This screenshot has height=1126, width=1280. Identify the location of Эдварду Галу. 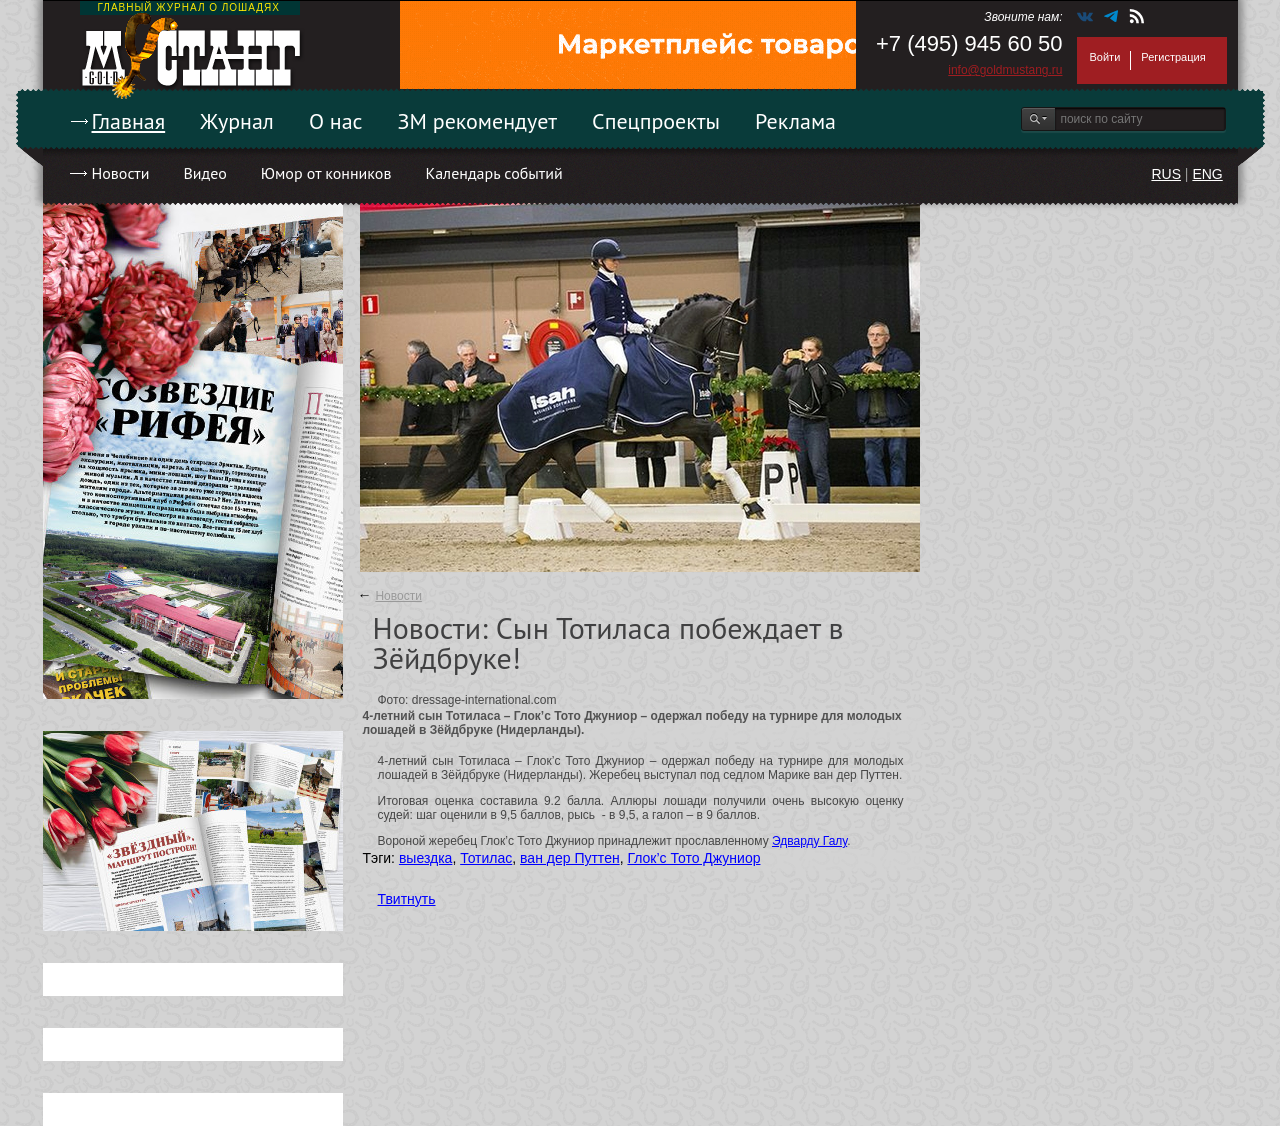
(809, 841).